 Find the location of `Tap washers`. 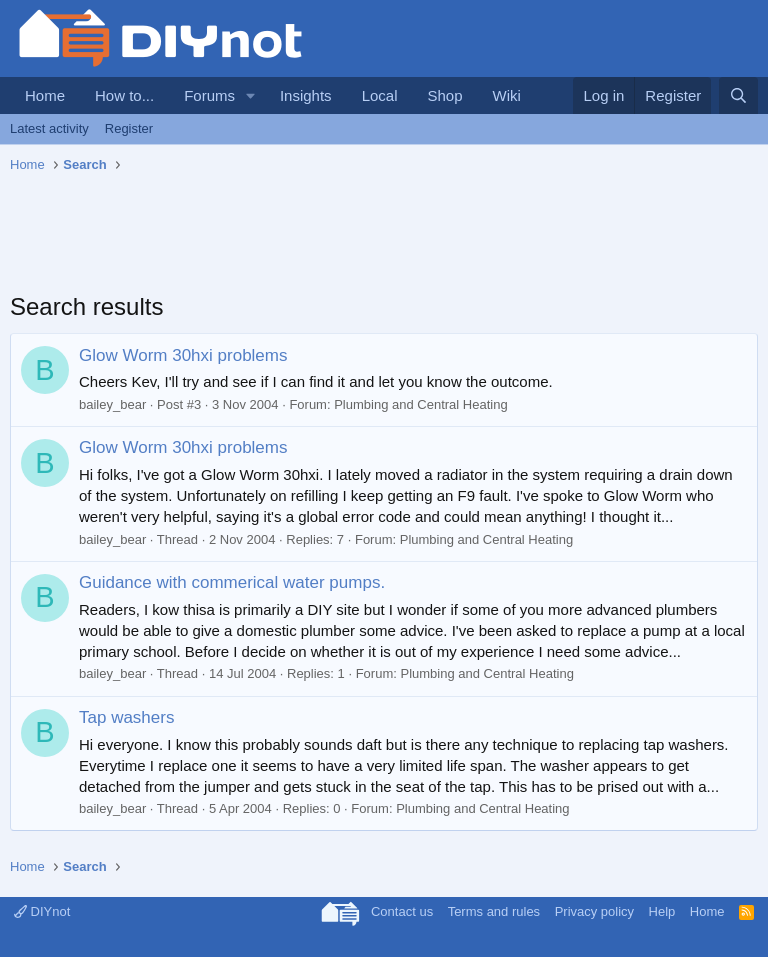

Tap washers is located at coordinates (126, 717).